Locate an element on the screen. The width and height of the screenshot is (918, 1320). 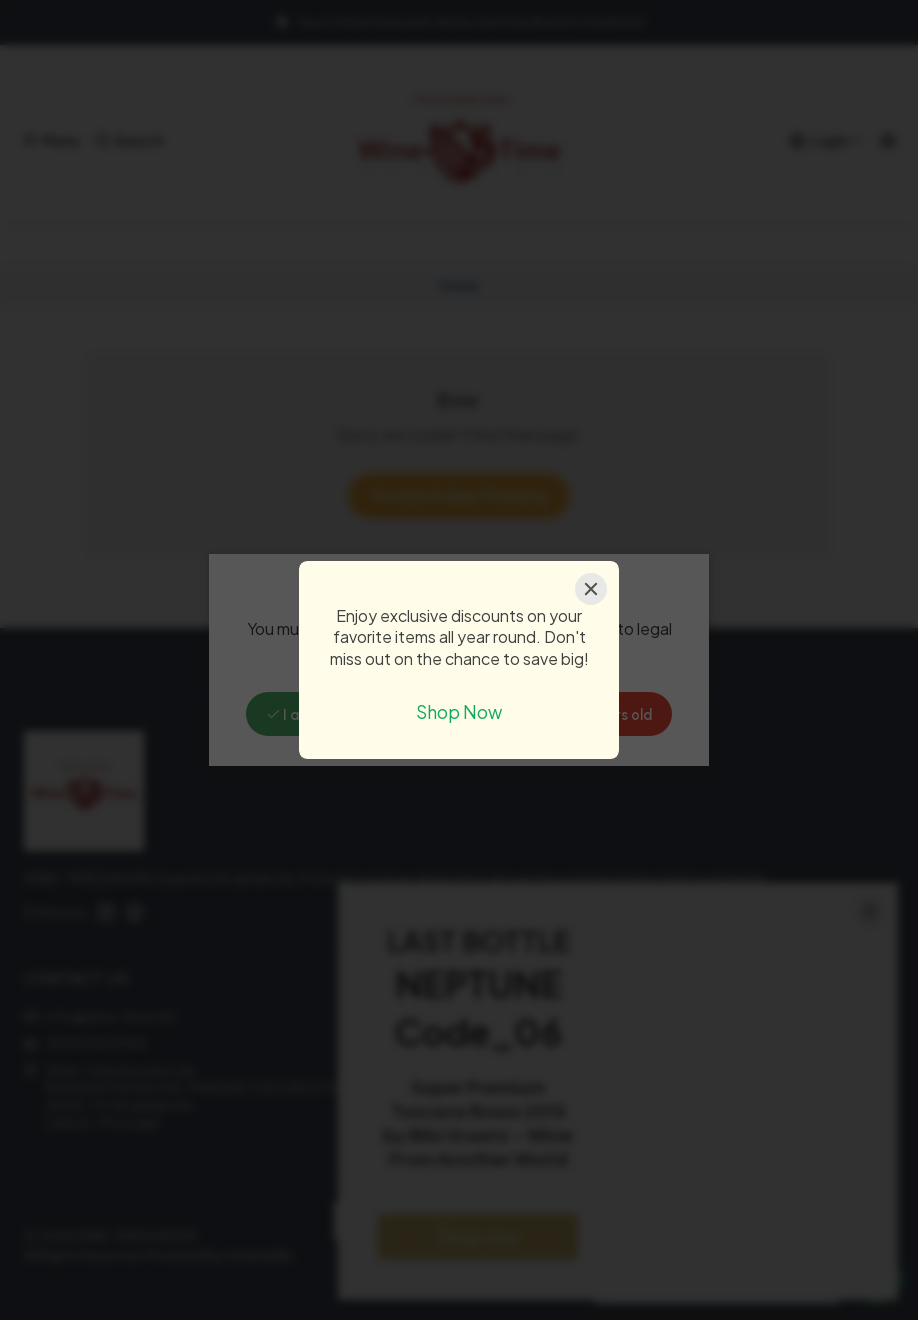
[Close] is located at coordinates (591, 589).